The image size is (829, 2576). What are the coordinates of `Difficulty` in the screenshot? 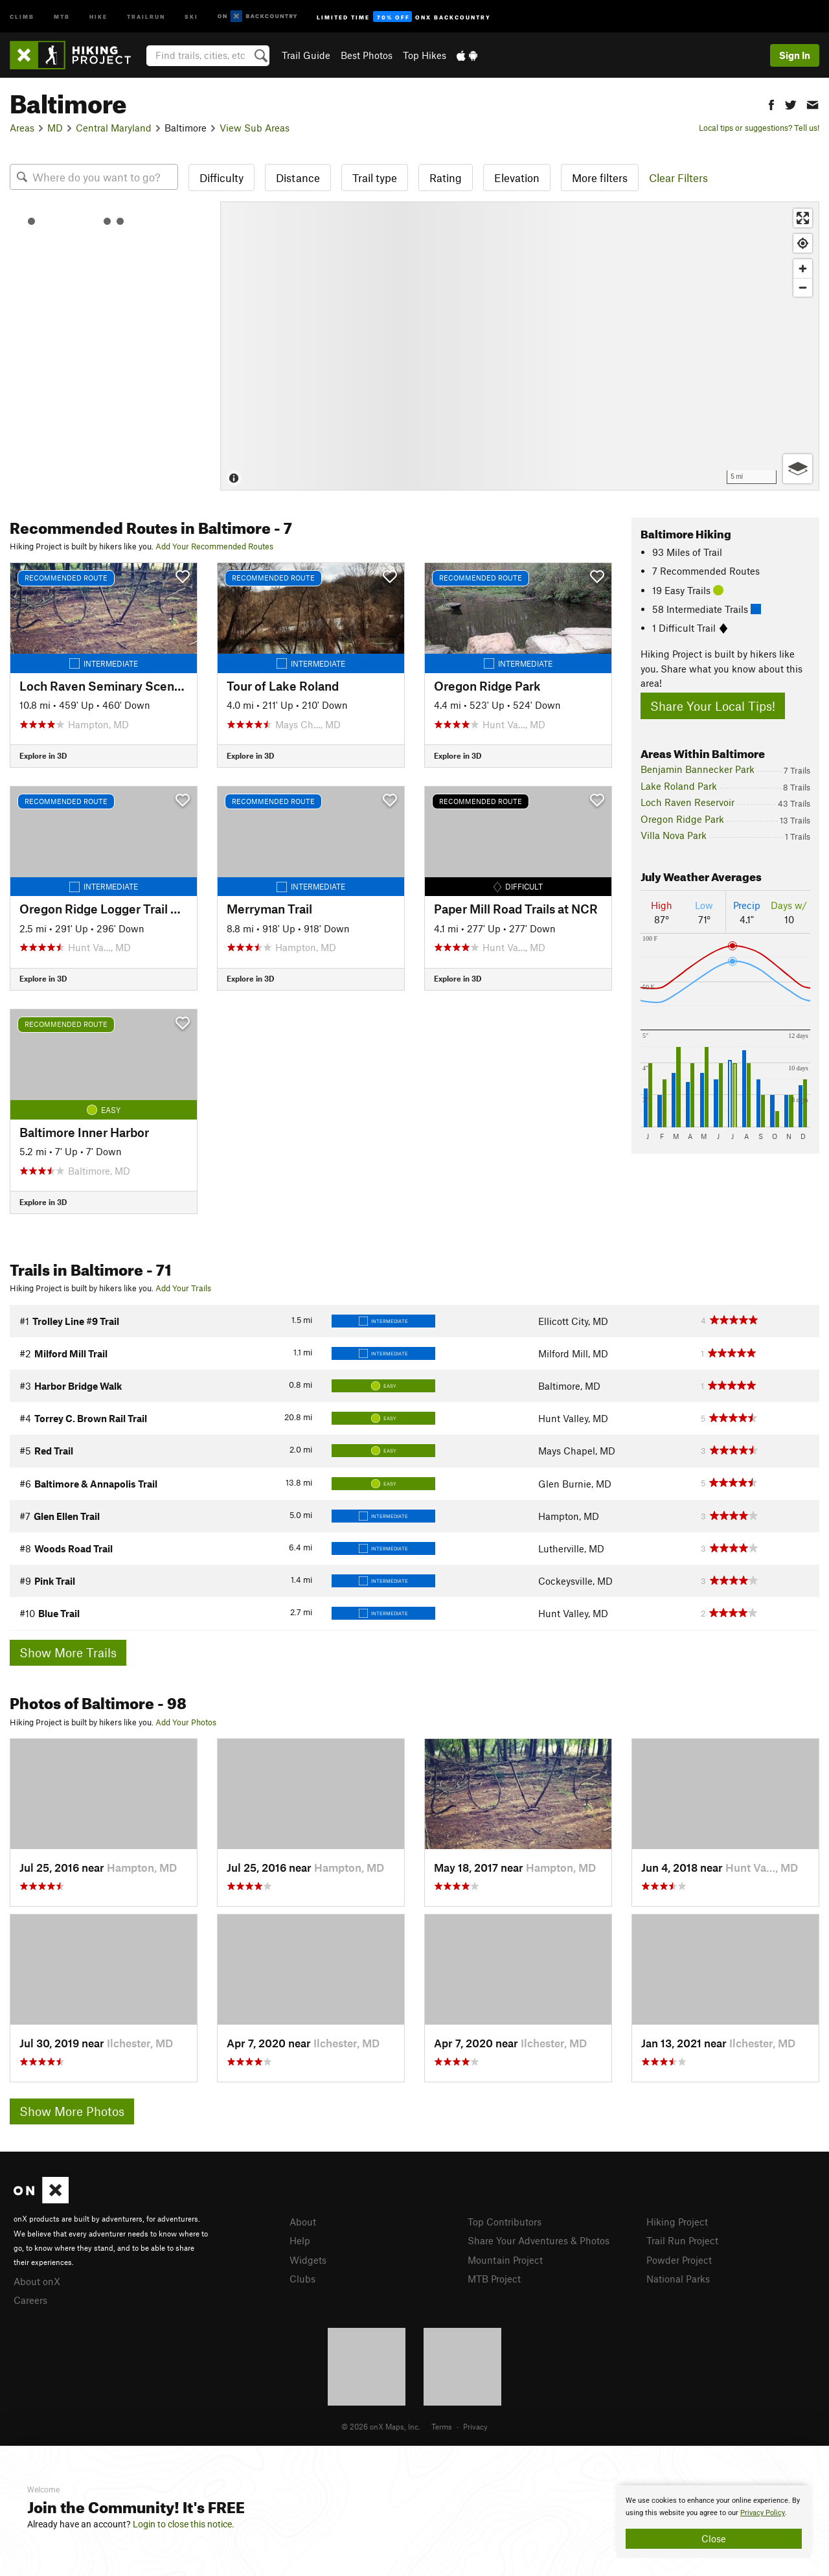 It's located at (221, 177).